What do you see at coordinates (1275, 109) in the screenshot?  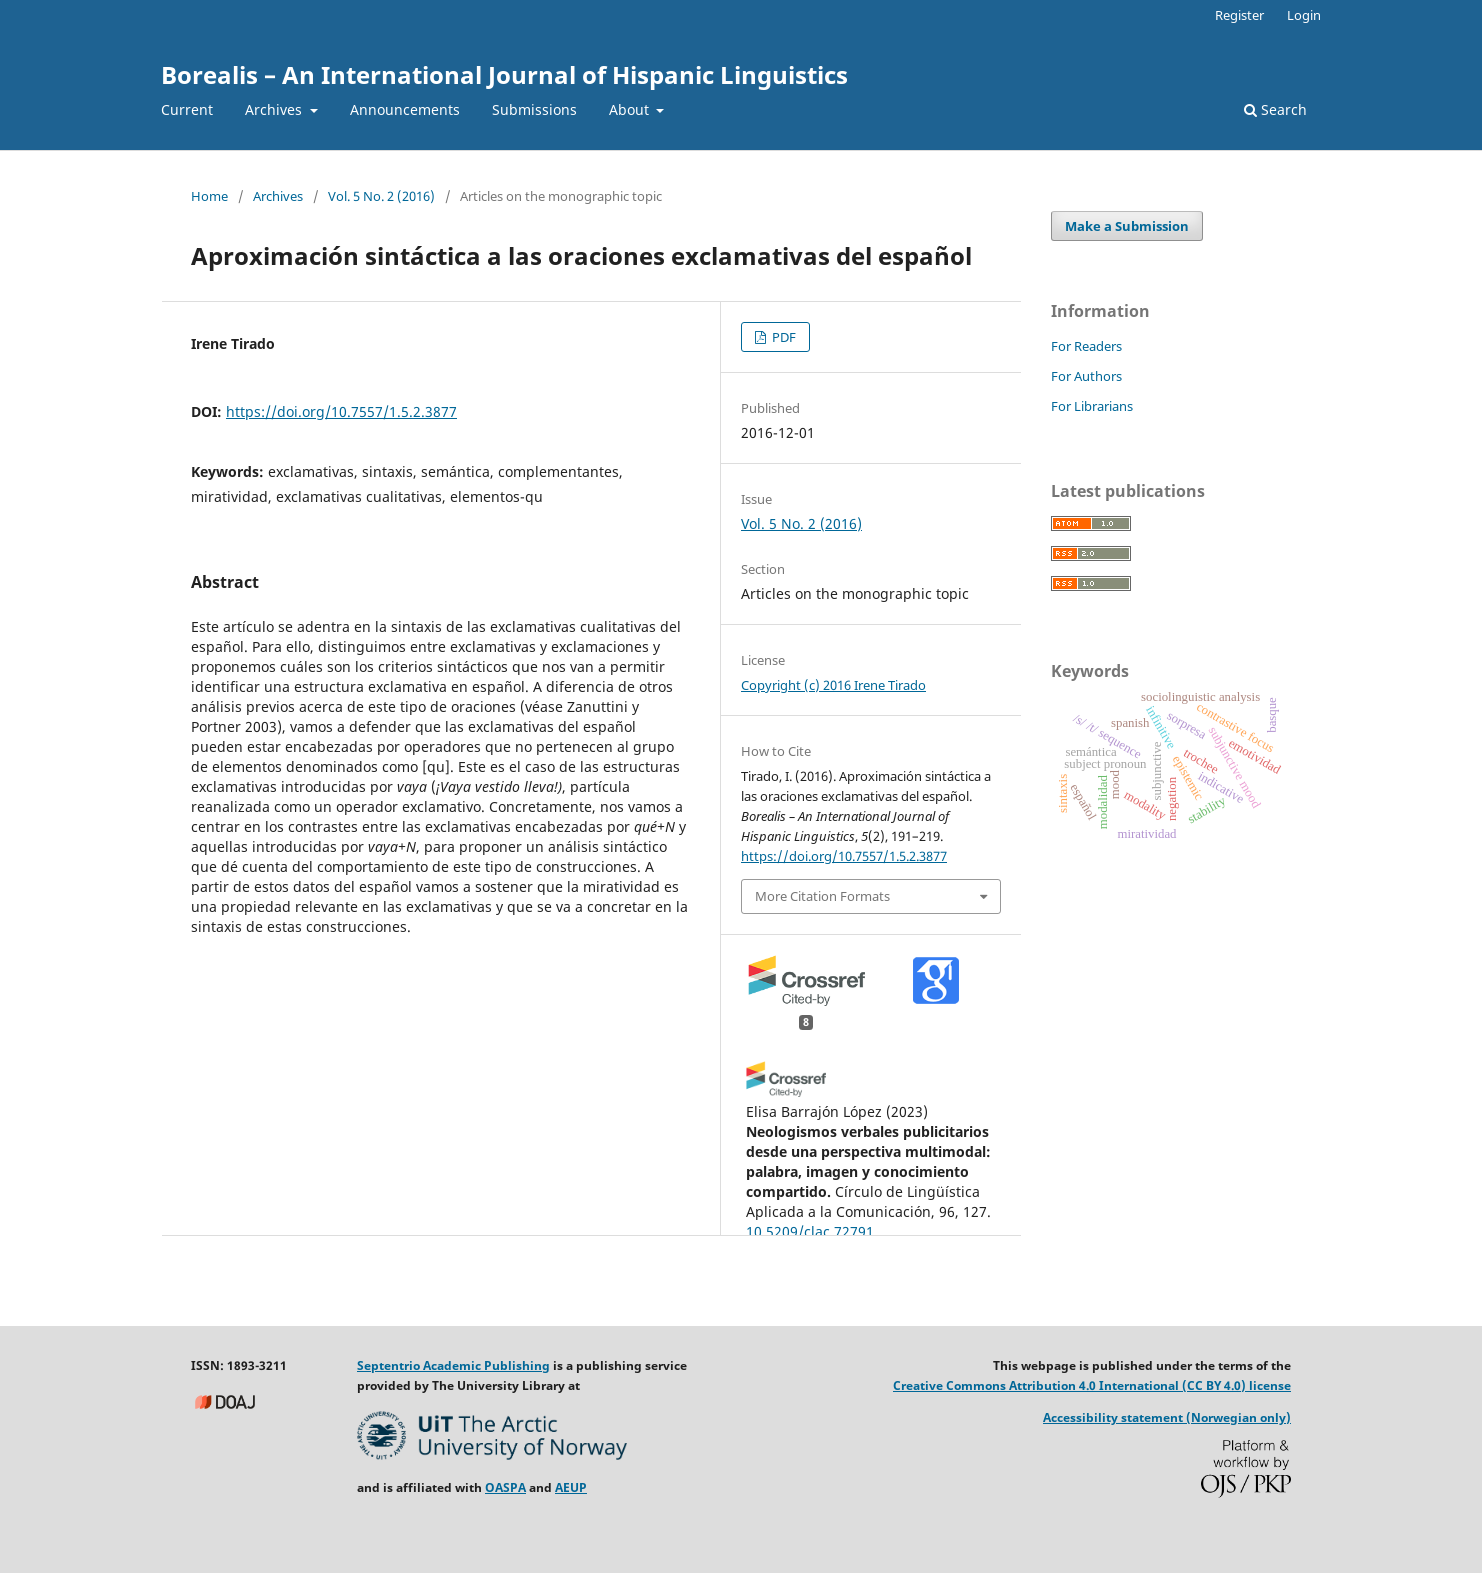 I see `Search` at bounding box center [1275, 109].